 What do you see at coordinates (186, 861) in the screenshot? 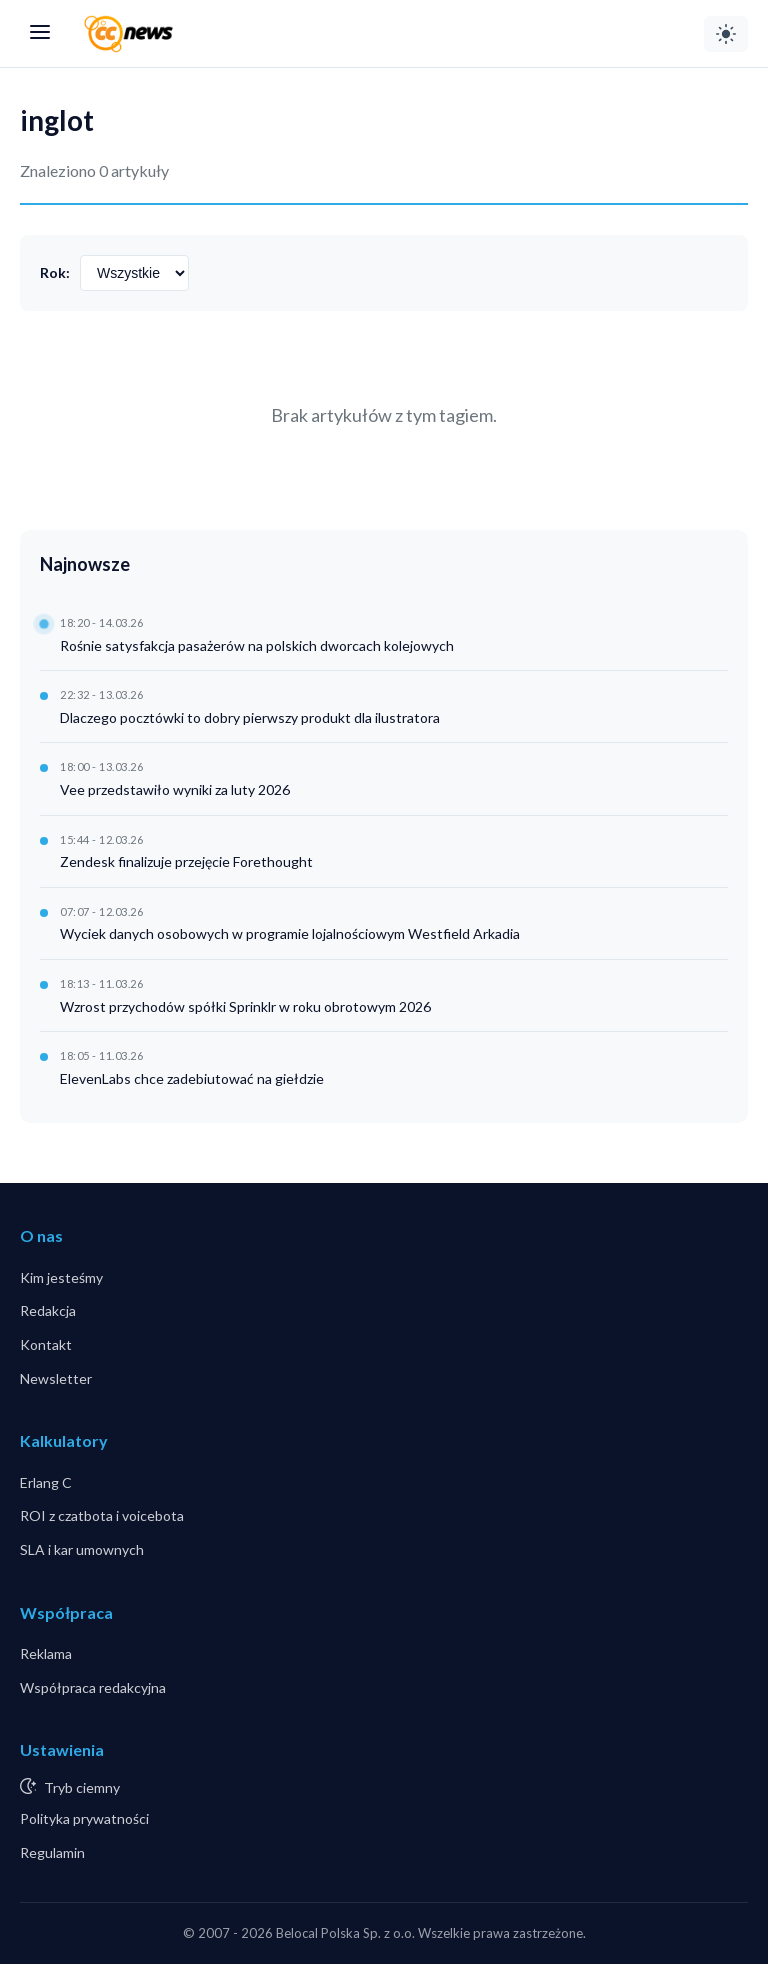
I see `Zendesk finalizuje przejęcie Forethought` at bounding box center [186, 861].